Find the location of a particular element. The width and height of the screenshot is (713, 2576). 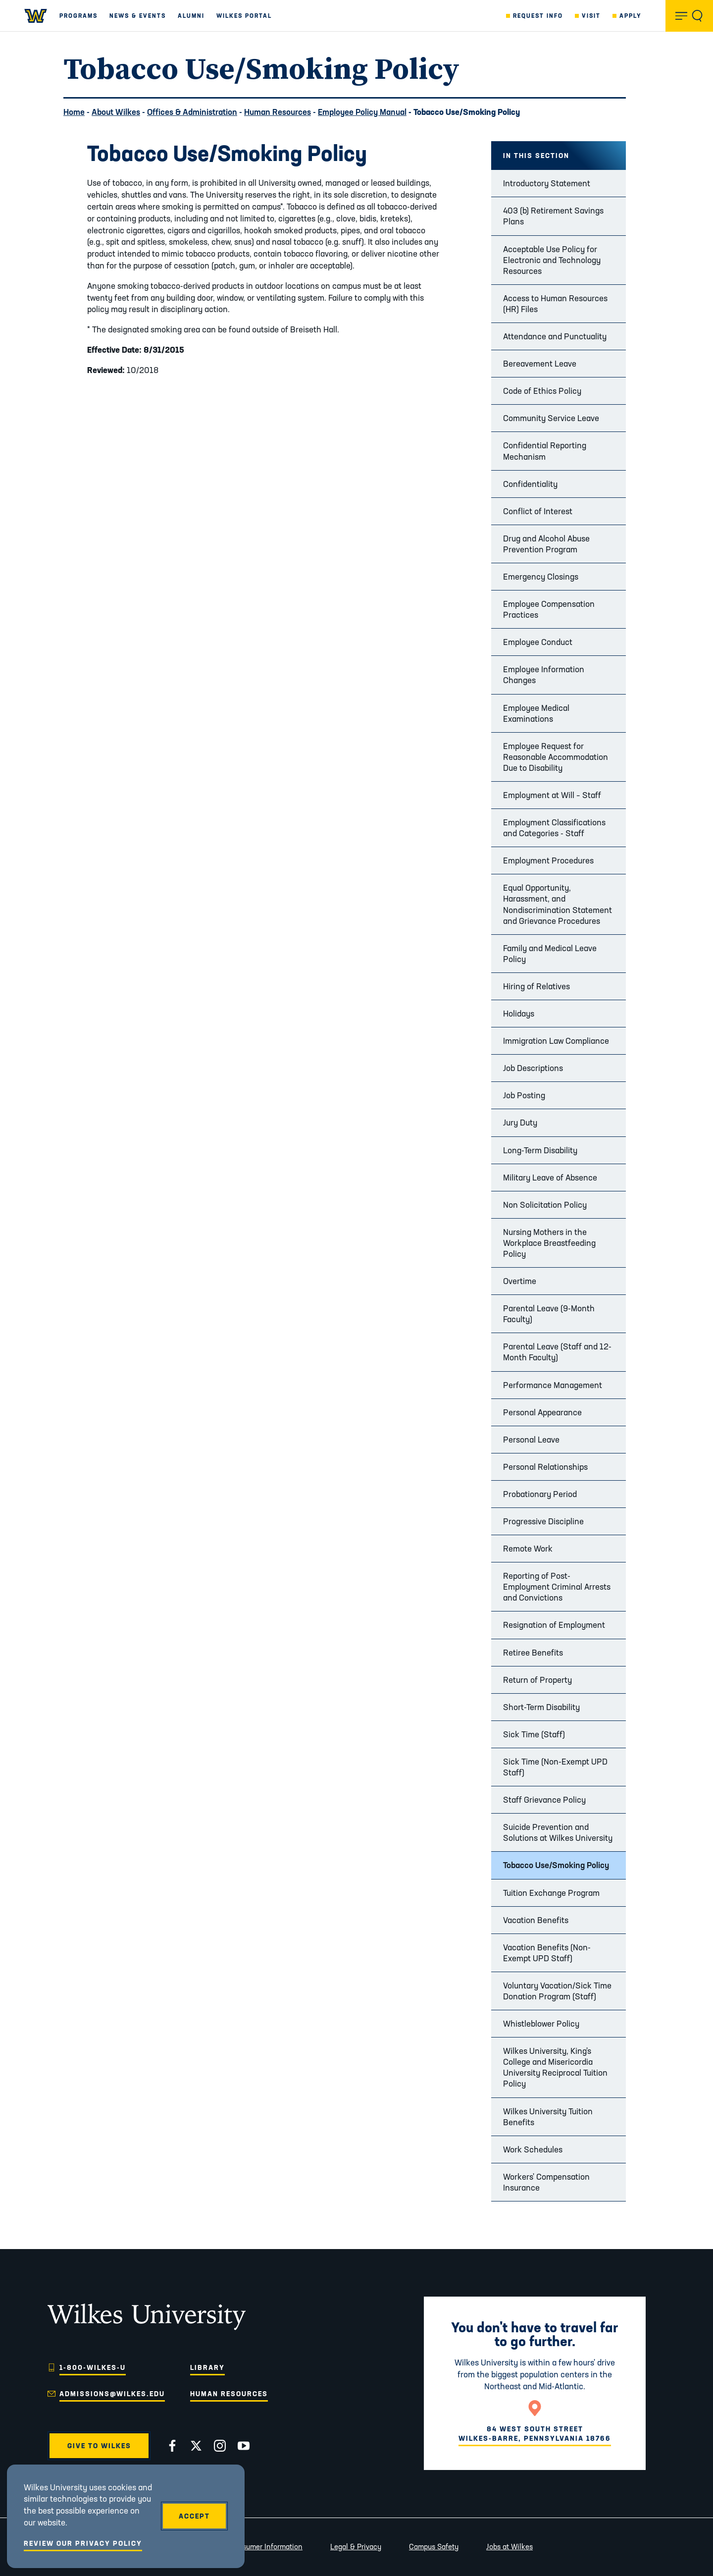

Job Descriptions is located at coordinates (533, 1068).